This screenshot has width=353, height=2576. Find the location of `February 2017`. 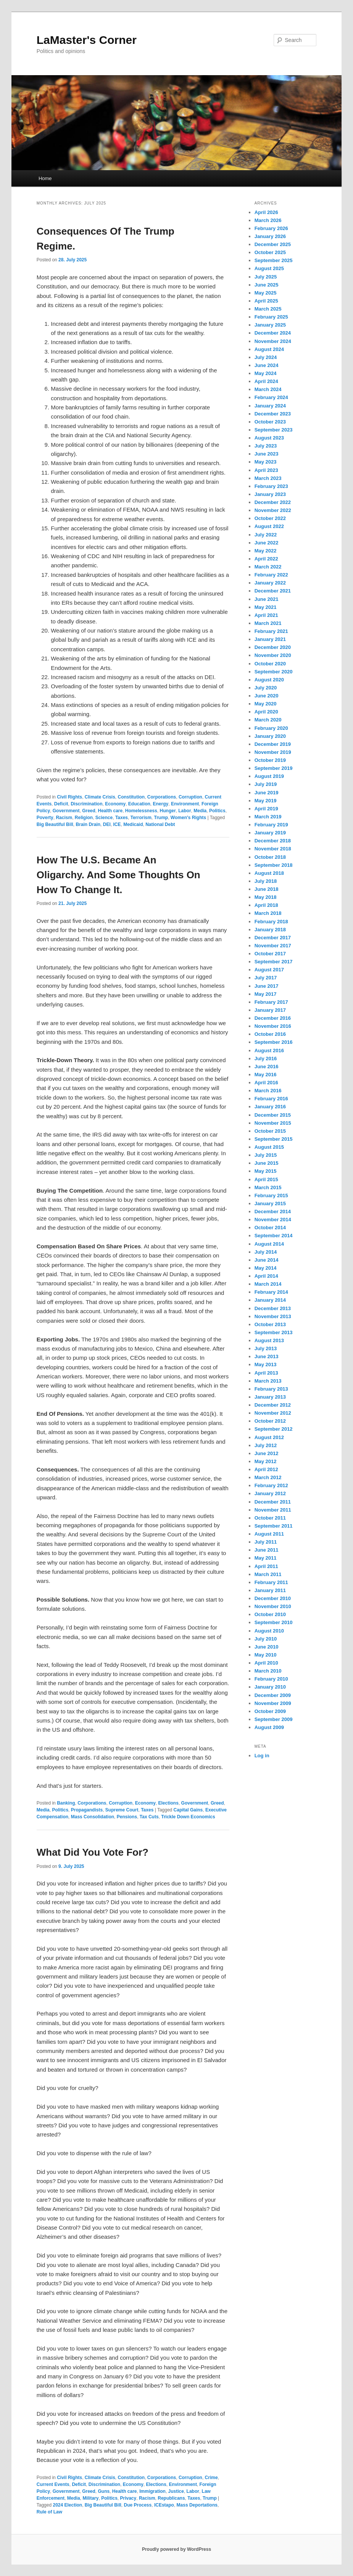

February 2017 is located at coordinates (271, 1002).